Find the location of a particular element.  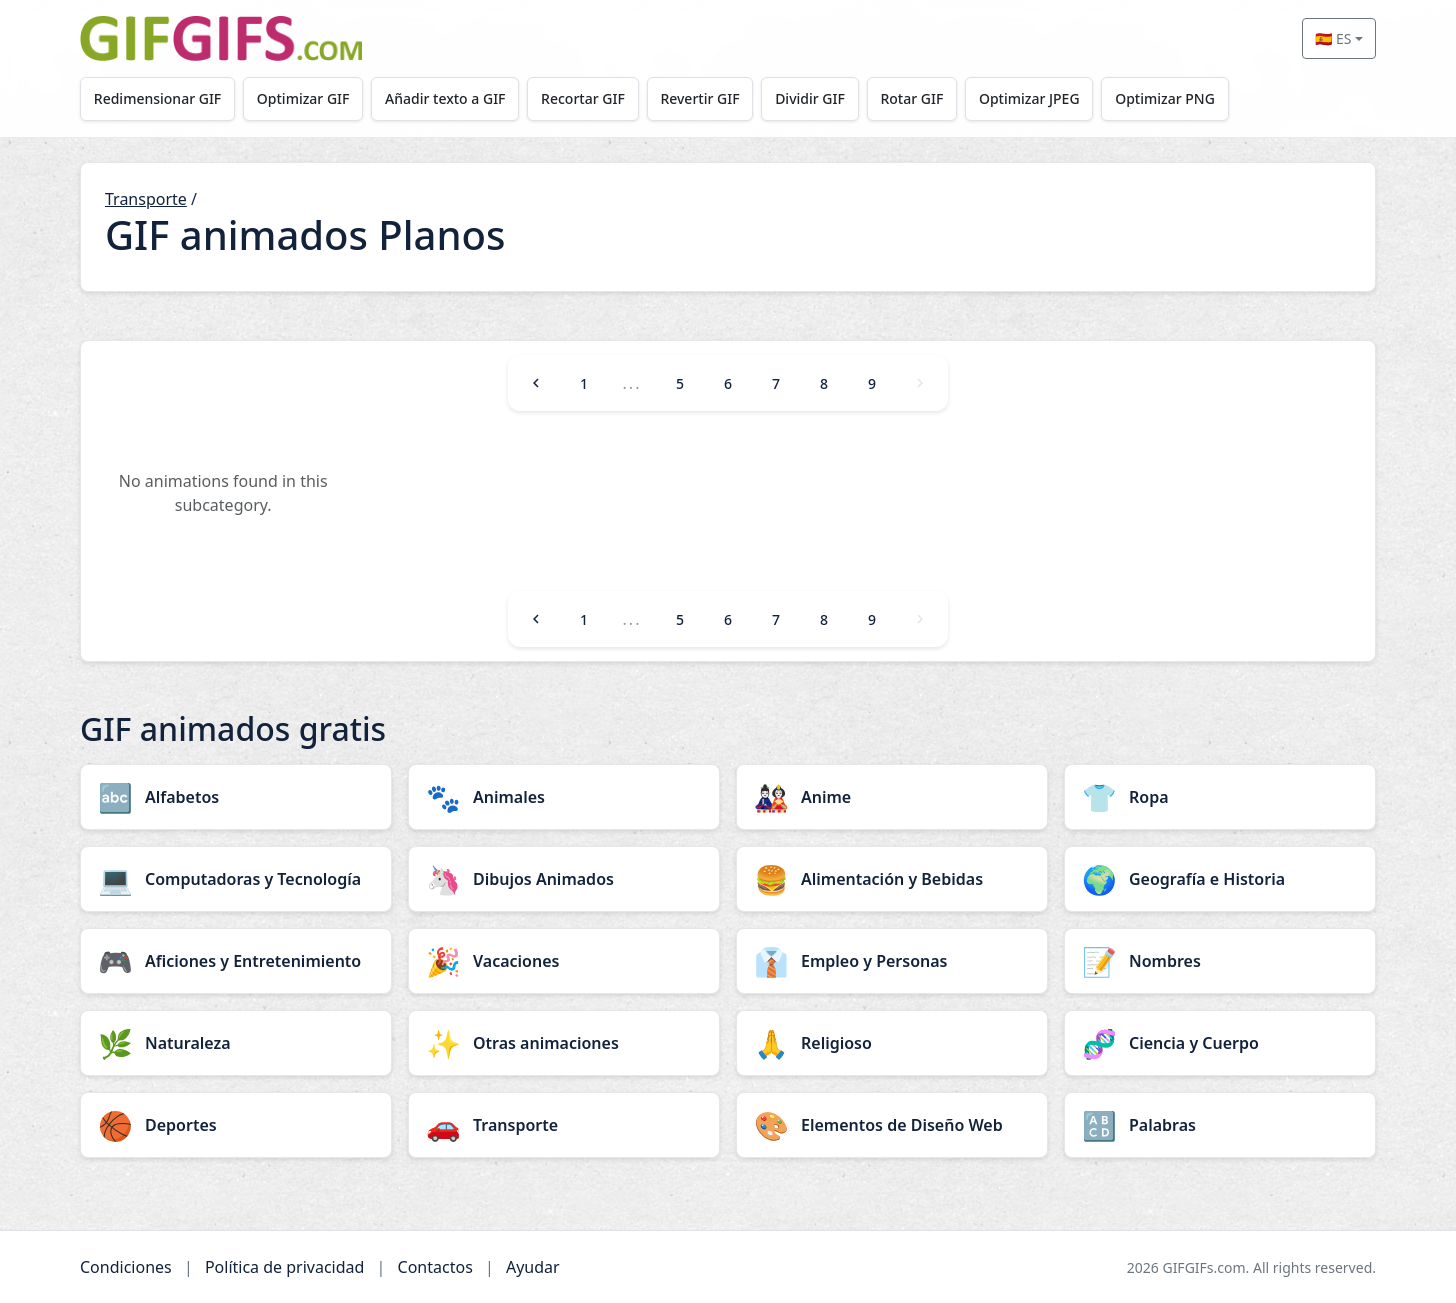

[Alimentación y Bebidas category] is located at coordinates (892, 879).